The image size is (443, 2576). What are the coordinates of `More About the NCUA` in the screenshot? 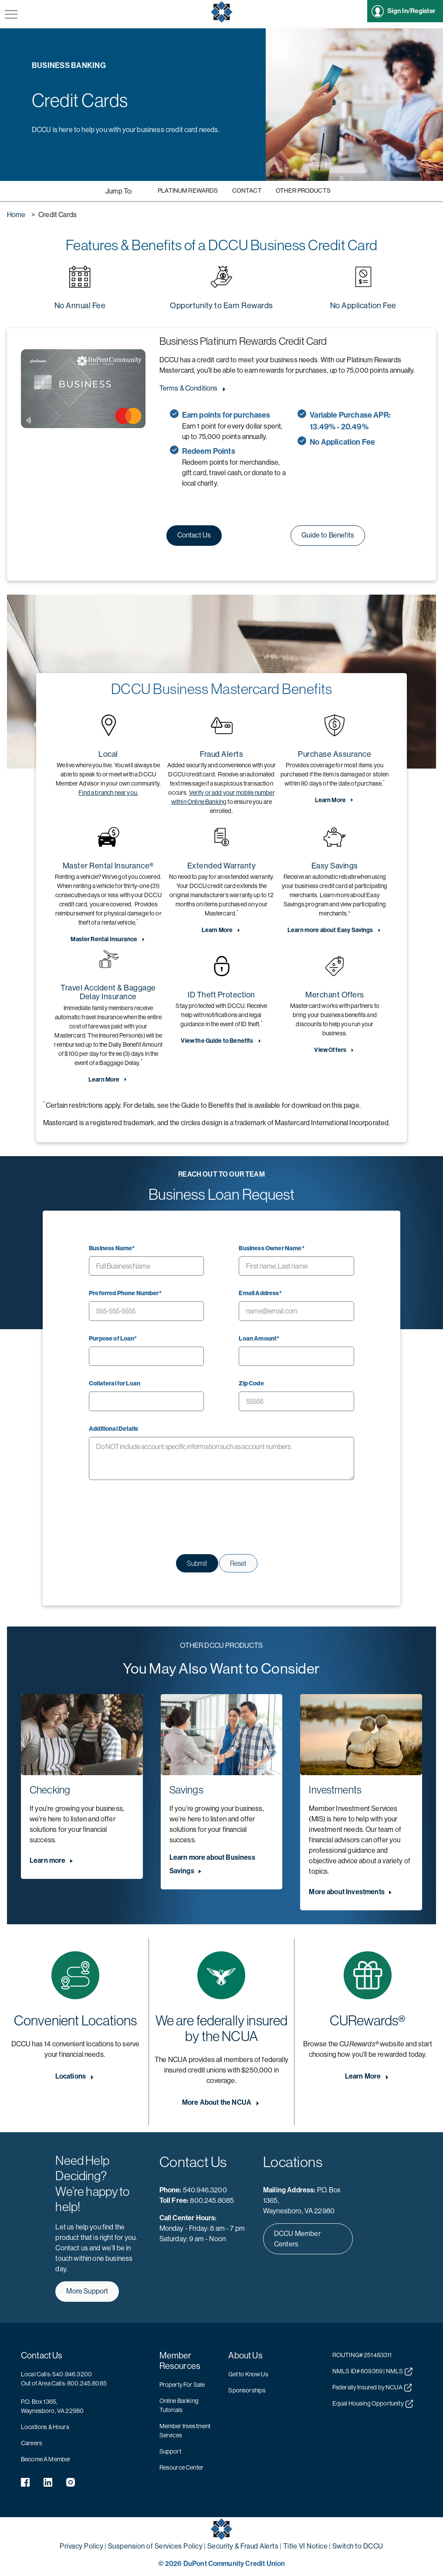 It's located at (216, 2102).